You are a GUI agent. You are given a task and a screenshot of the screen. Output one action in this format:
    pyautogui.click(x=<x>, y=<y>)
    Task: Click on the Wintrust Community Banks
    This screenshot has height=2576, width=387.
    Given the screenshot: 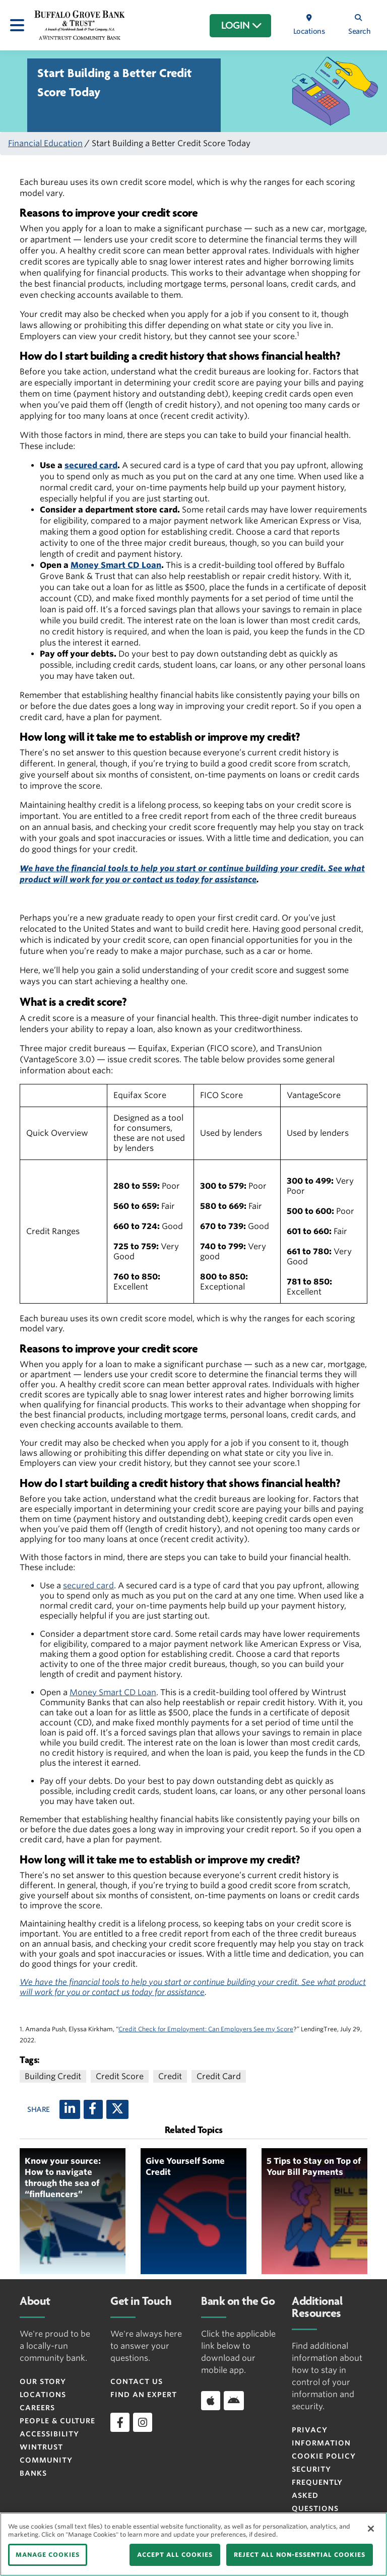 What is the action you would take?
    pyautogui.click(x=46, y=2460)
    